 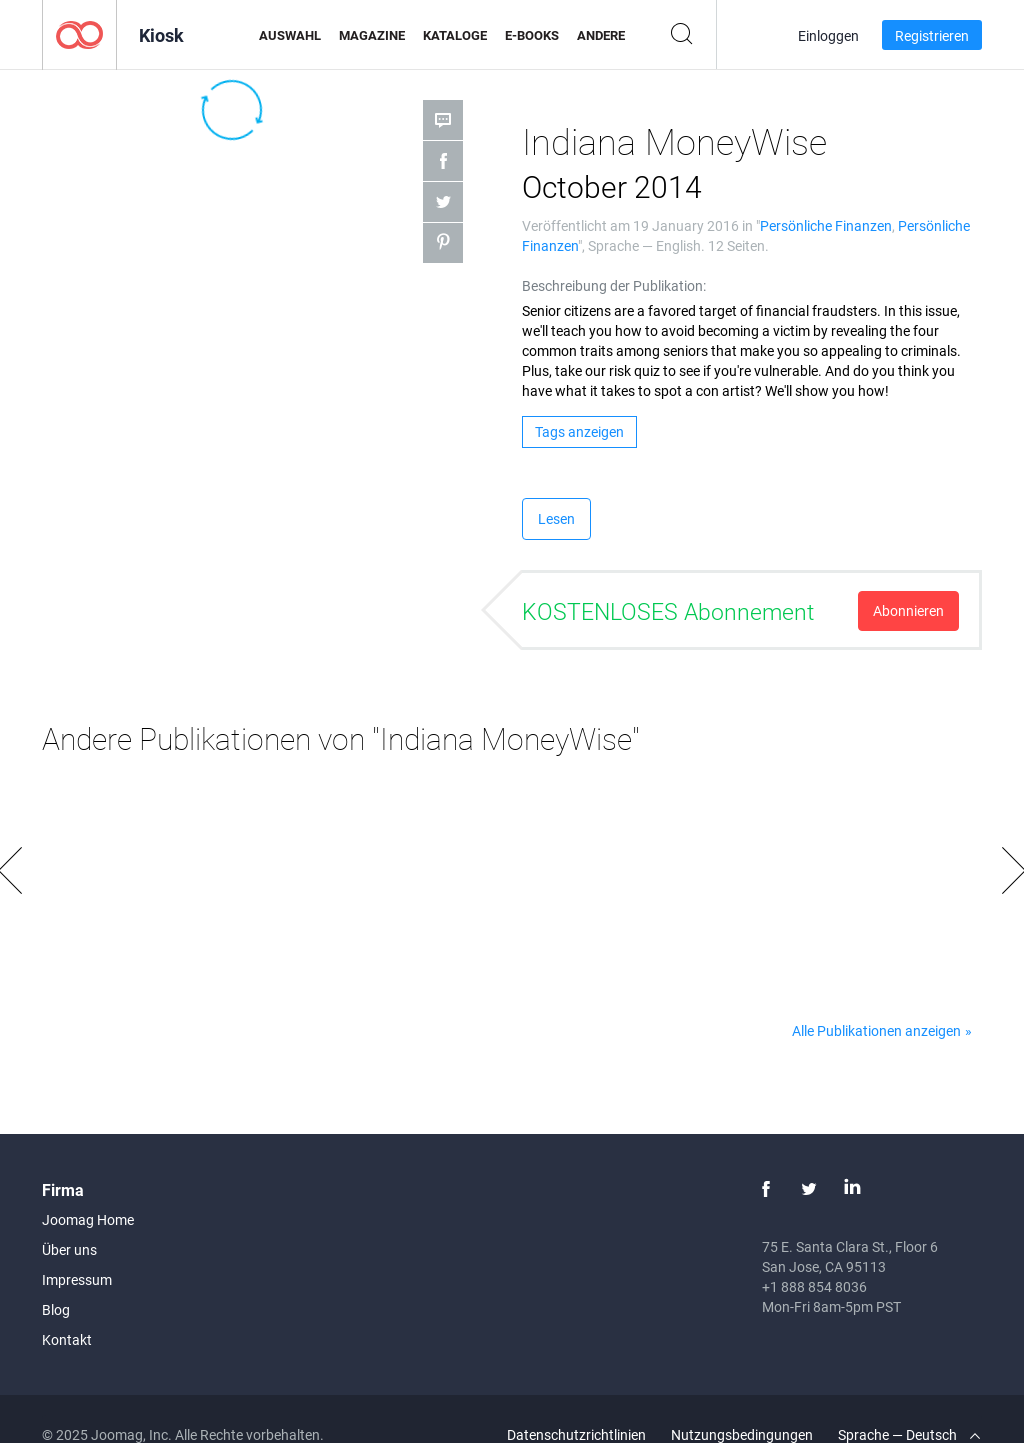 What do you see at coordinates (455, 35) in the screenshot?
I see `Kataloge` at bounding box center [455, 35].